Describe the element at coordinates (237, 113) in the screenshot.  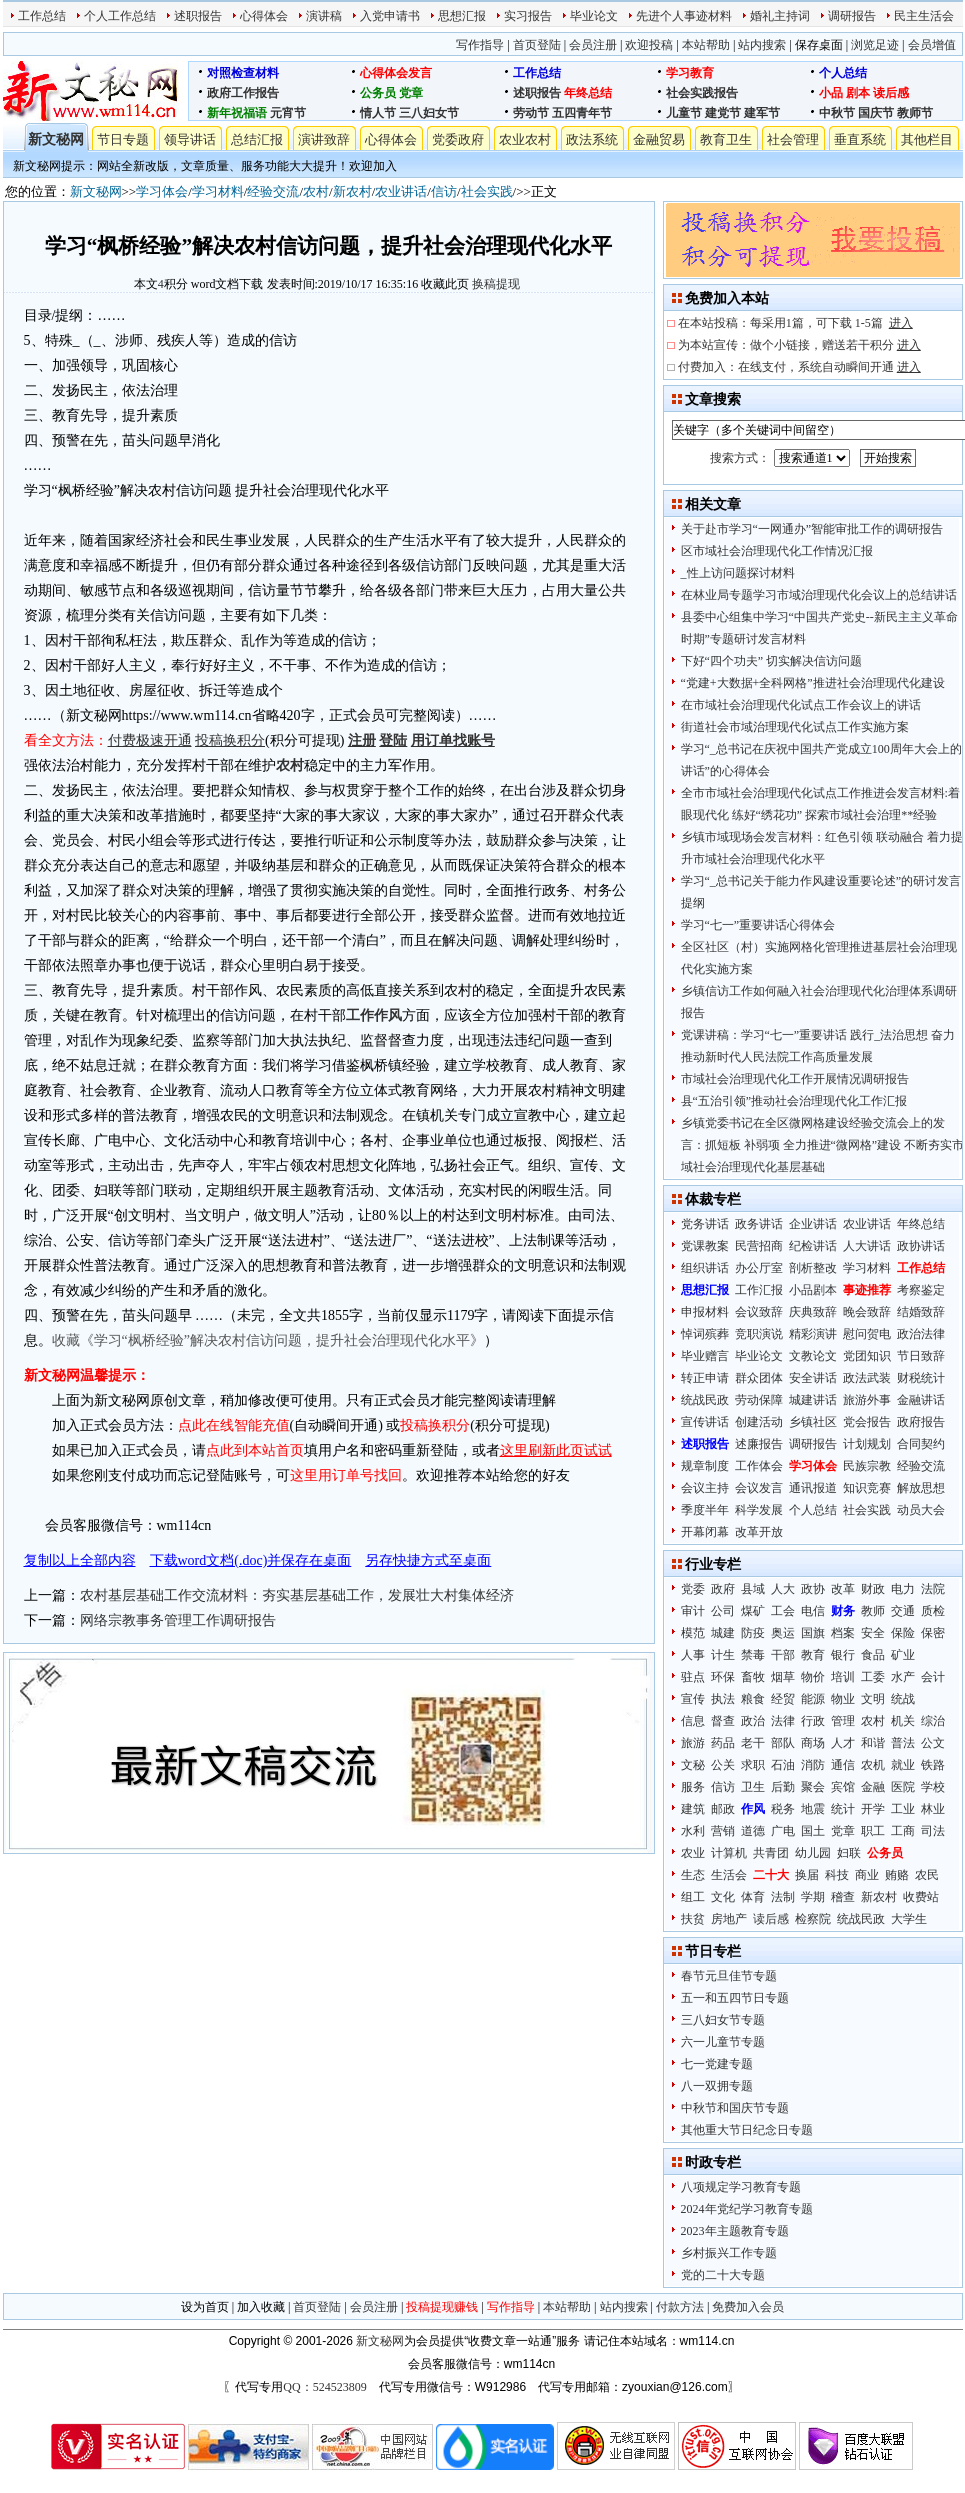
I see `新年祝福语` at that location.